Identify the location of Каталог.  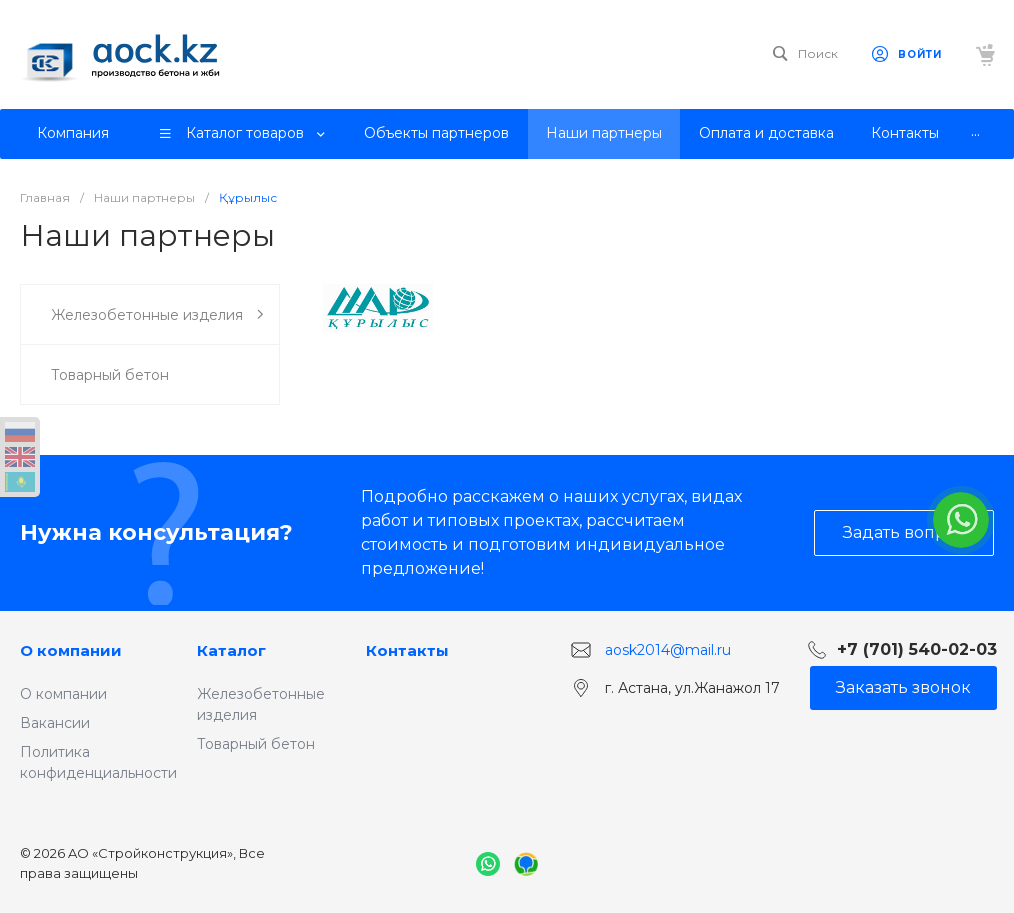
(231, 650).